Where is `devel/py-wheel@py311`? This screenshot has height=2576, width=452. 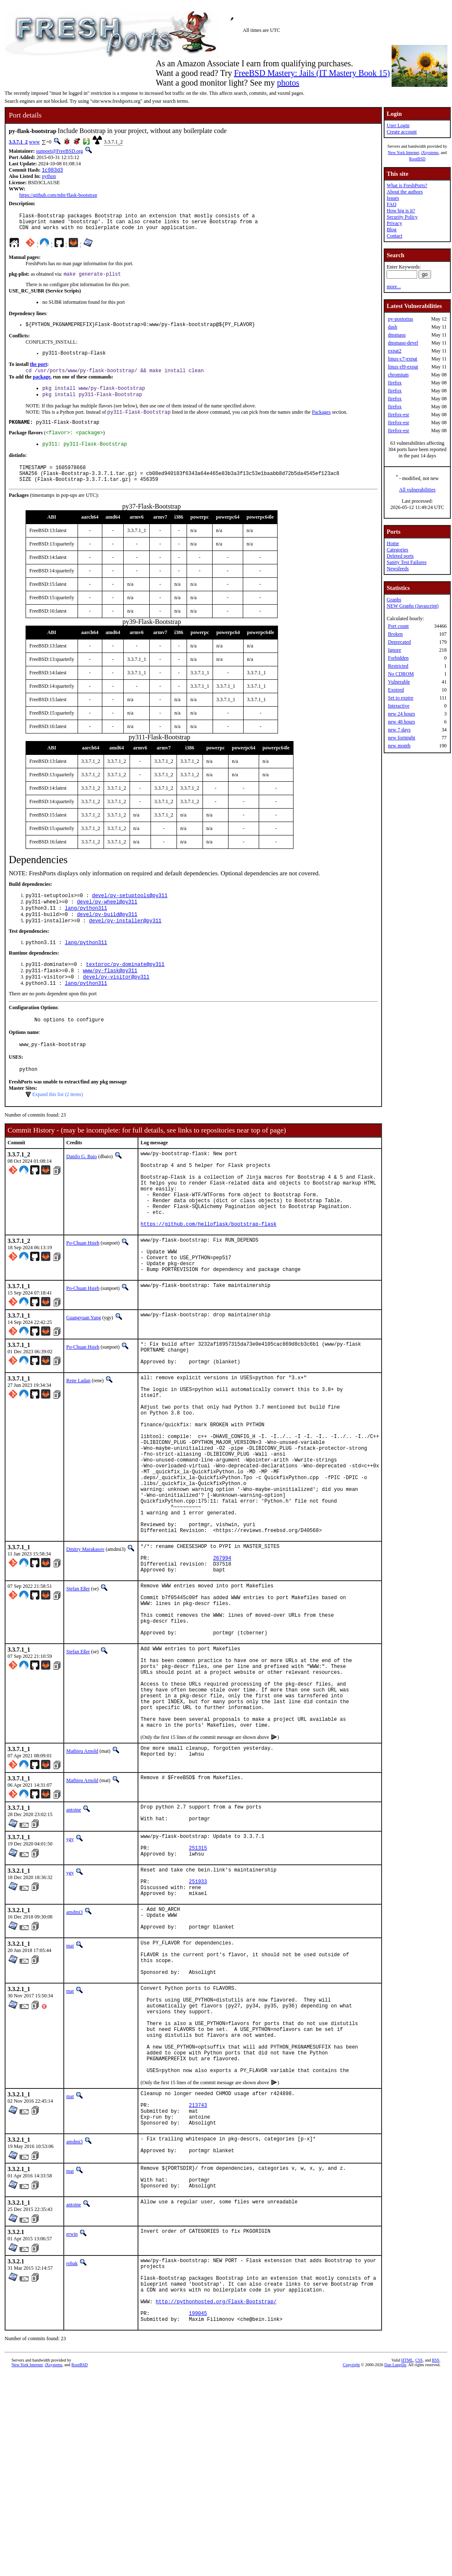 devel/py-wheel@py311 is located at coordinates (107, 921).